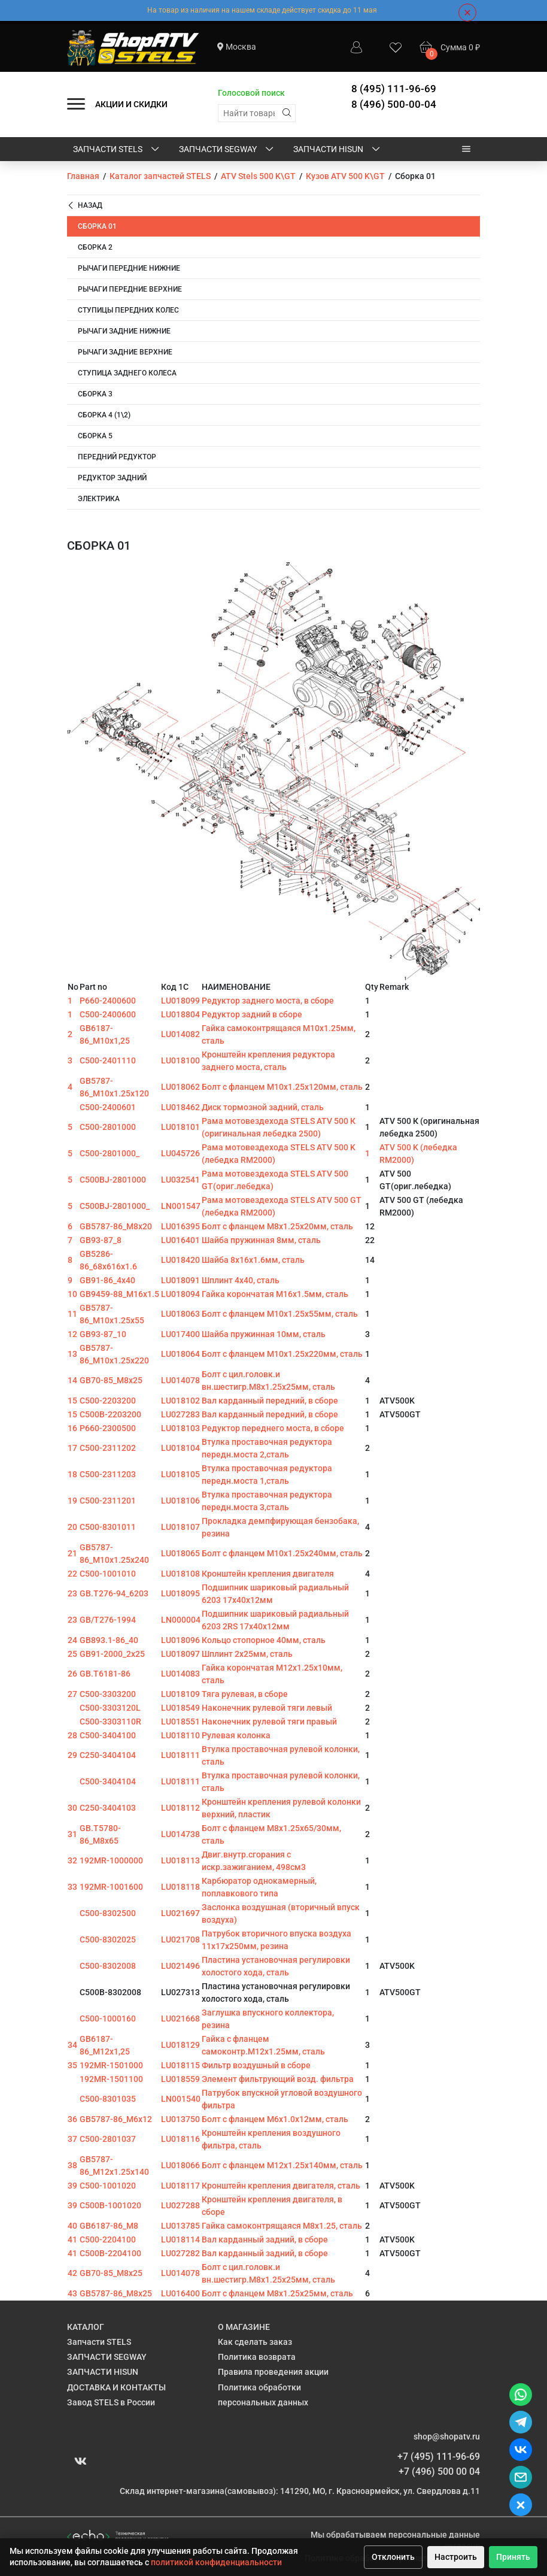  What do you see at coordinates (180, 1314) in the screenshot?
I see `LU018063` at bounding box center [180, 1314].